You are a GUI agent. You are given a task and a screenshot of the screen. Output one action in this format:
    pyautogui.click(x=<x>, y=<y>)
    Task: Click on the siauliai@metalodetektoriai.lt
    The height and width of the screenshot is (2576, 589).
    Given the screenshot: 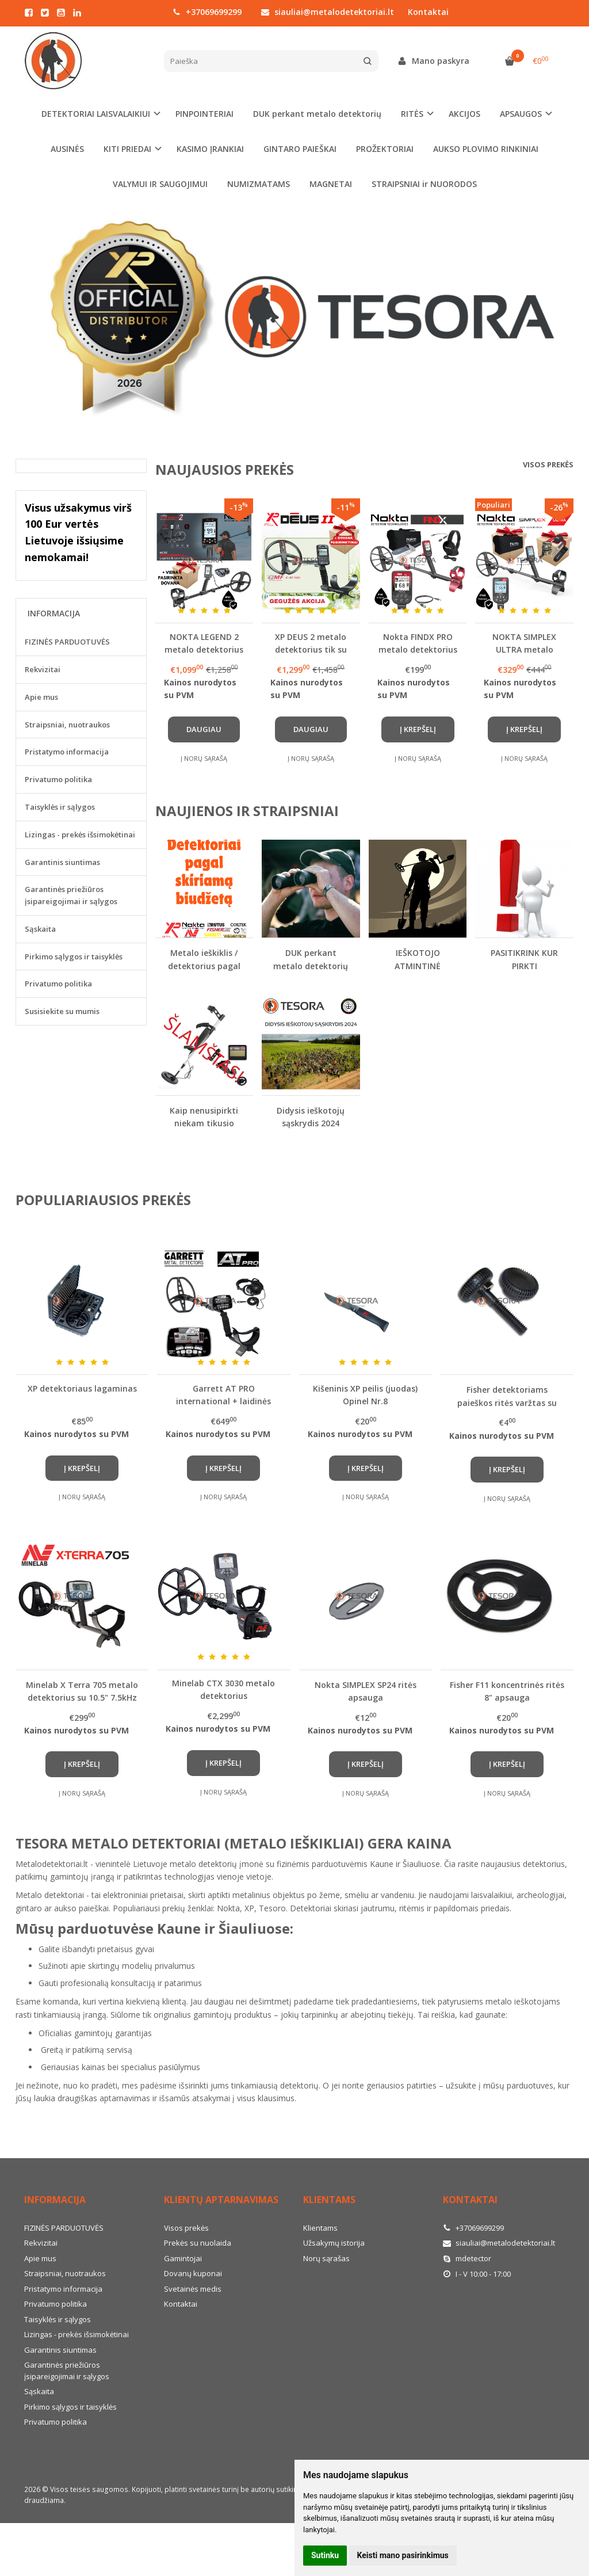 What is the action you would take?
    pyautogui.click(x=327, y=11)
    